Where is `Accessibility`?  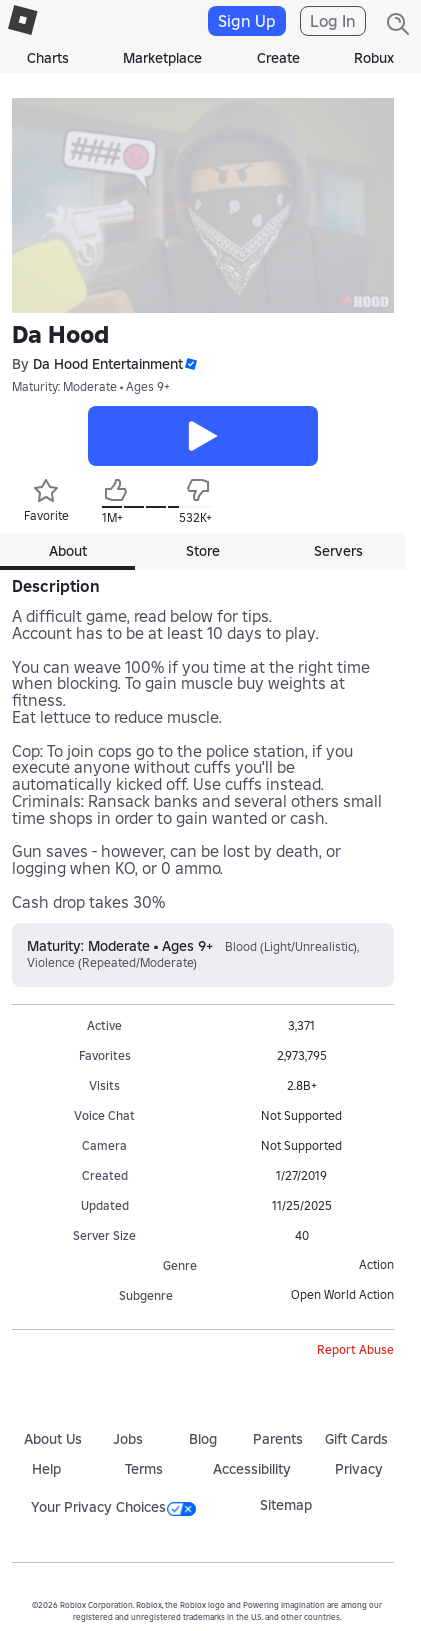 Accessibility is located at coordinates (252, 1469).